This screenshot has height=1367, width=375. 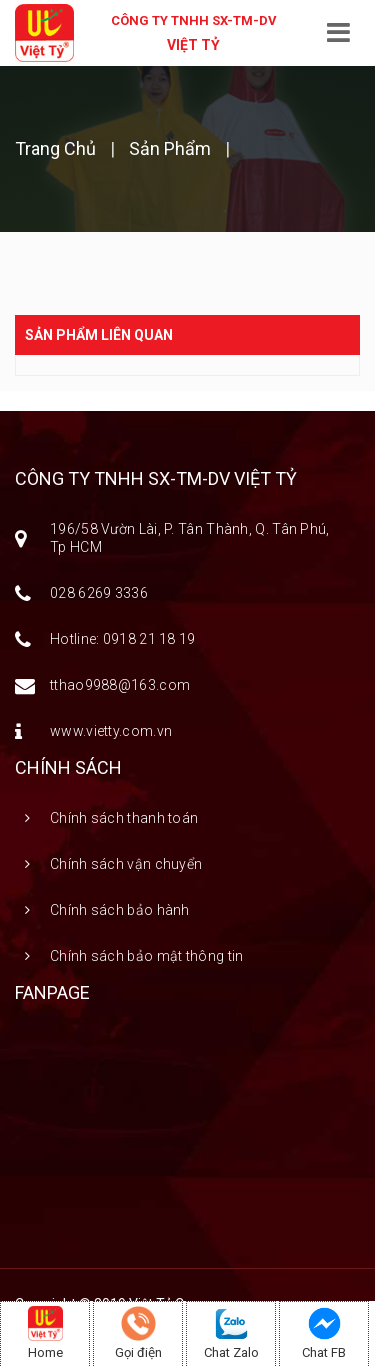 What do you see at coordinates (124, 818) in the screenshot?
I see `Chính sách thanh toán` at bounding box center [124, 818].